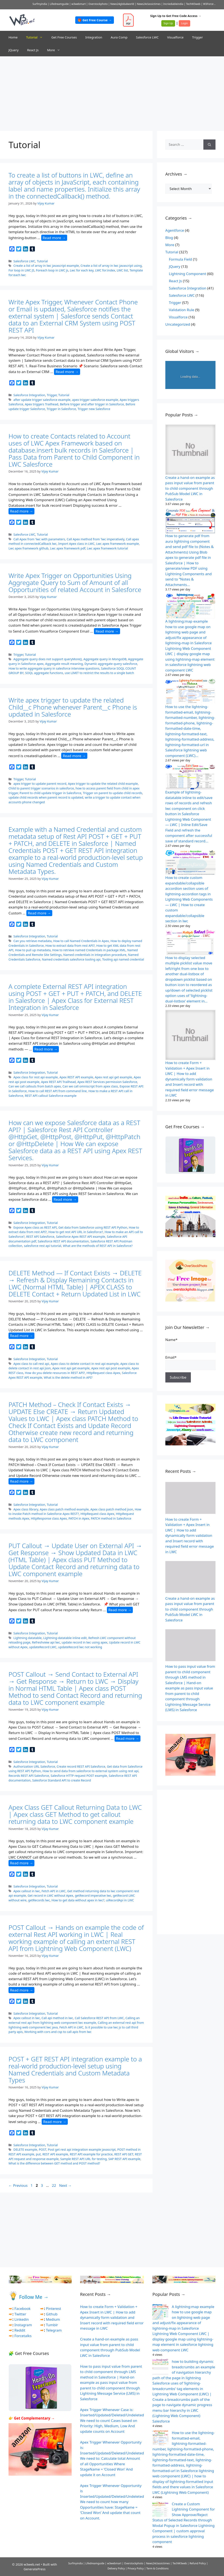 The height and width of the screenshot is (2576, 224). Describe the element at coordinates (22, 2308) in the screenshot. I see `Facebook` at that location.